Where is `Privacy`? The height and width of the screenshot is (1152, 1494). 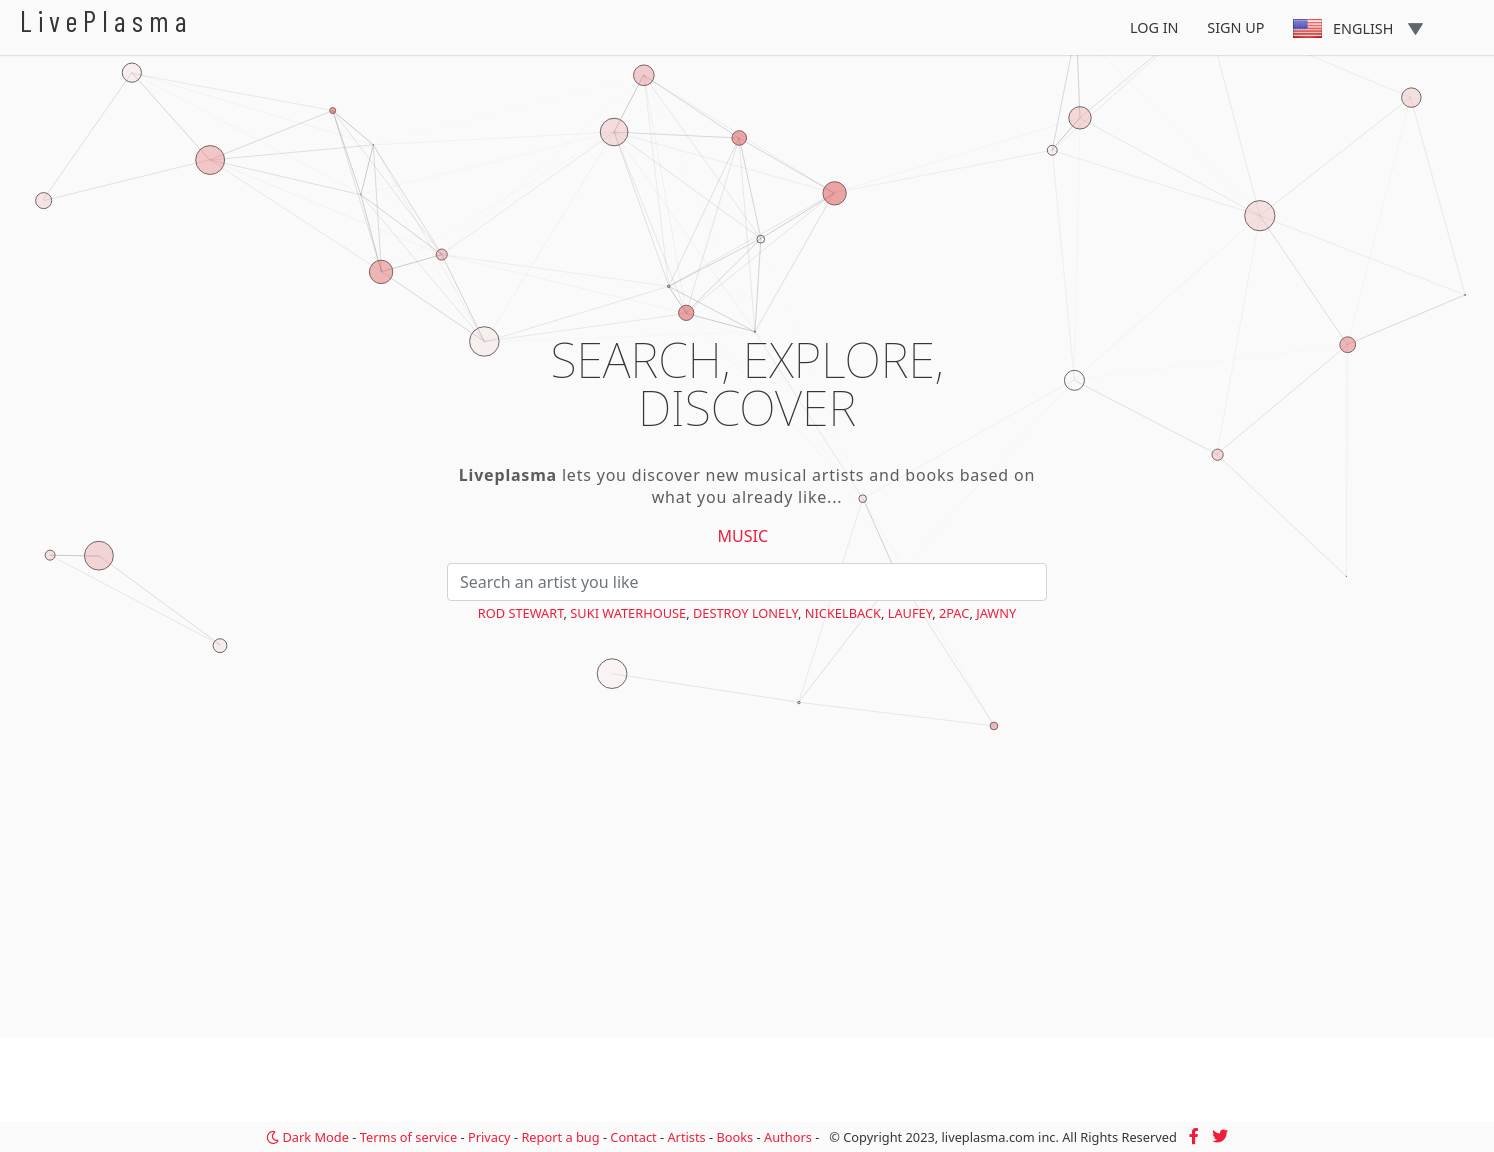 Privacy is located at coordinates (489, 1137).